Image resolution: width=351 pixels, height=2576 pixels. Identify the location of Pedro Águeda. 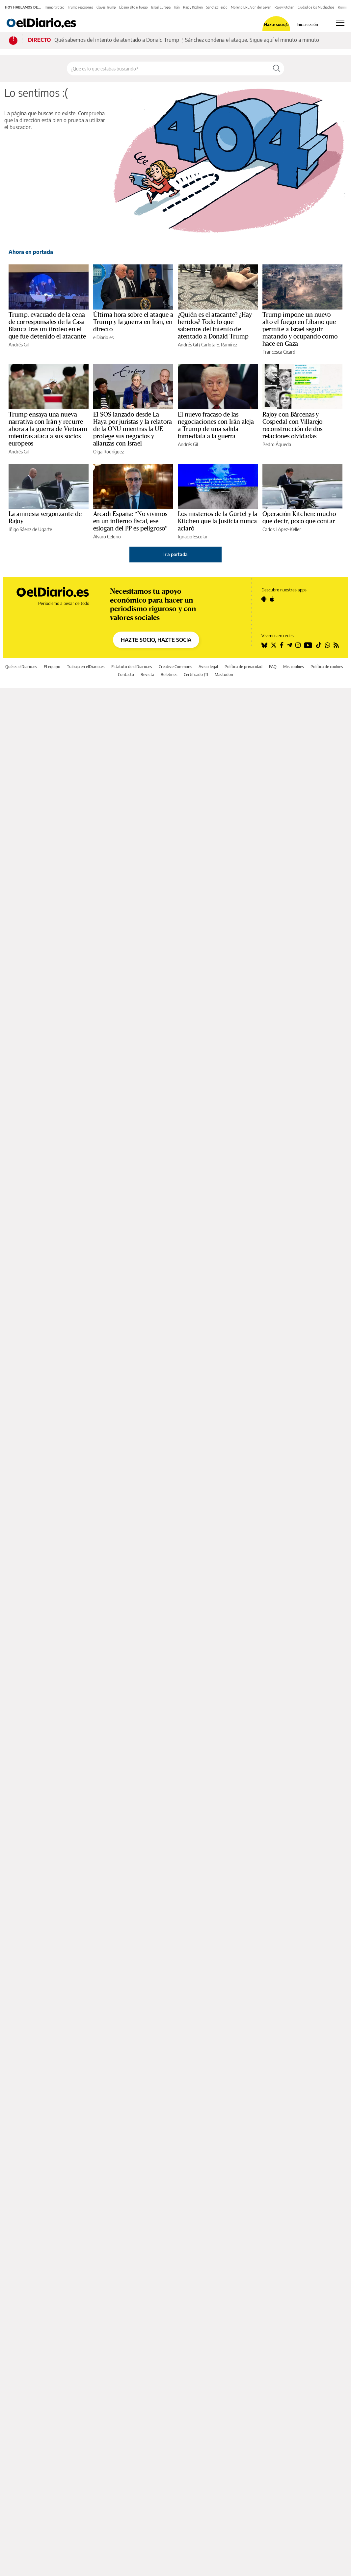
(276, 444).